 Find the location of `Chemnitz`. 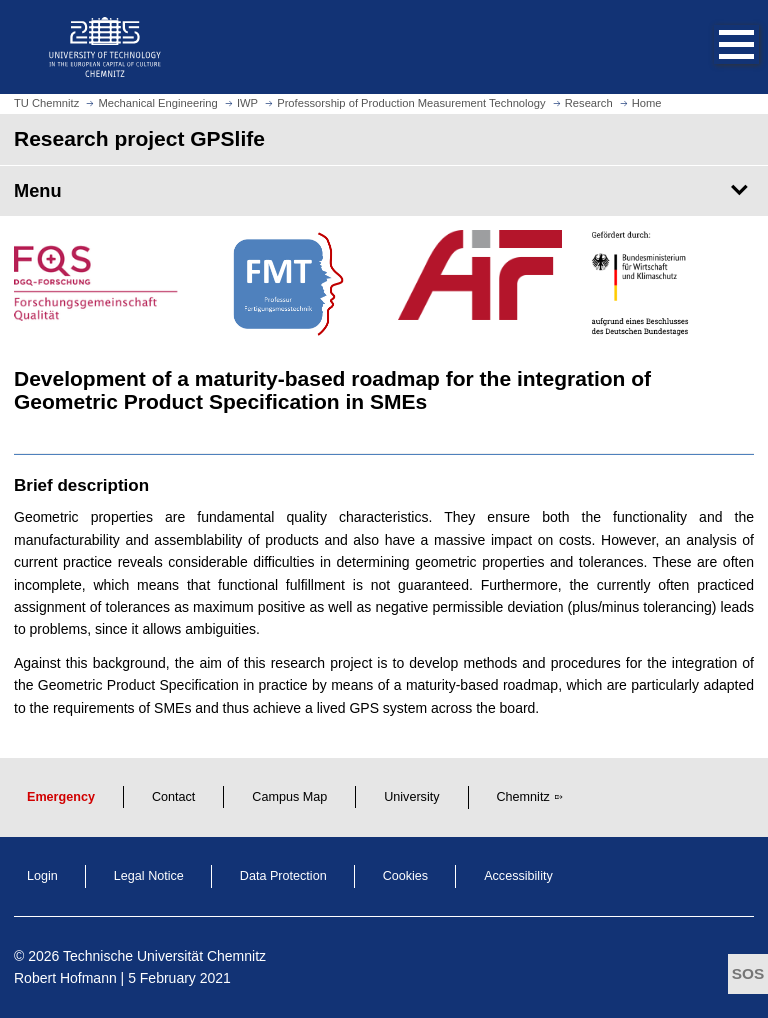

Chemnitz is located at coordinates (523, 797).